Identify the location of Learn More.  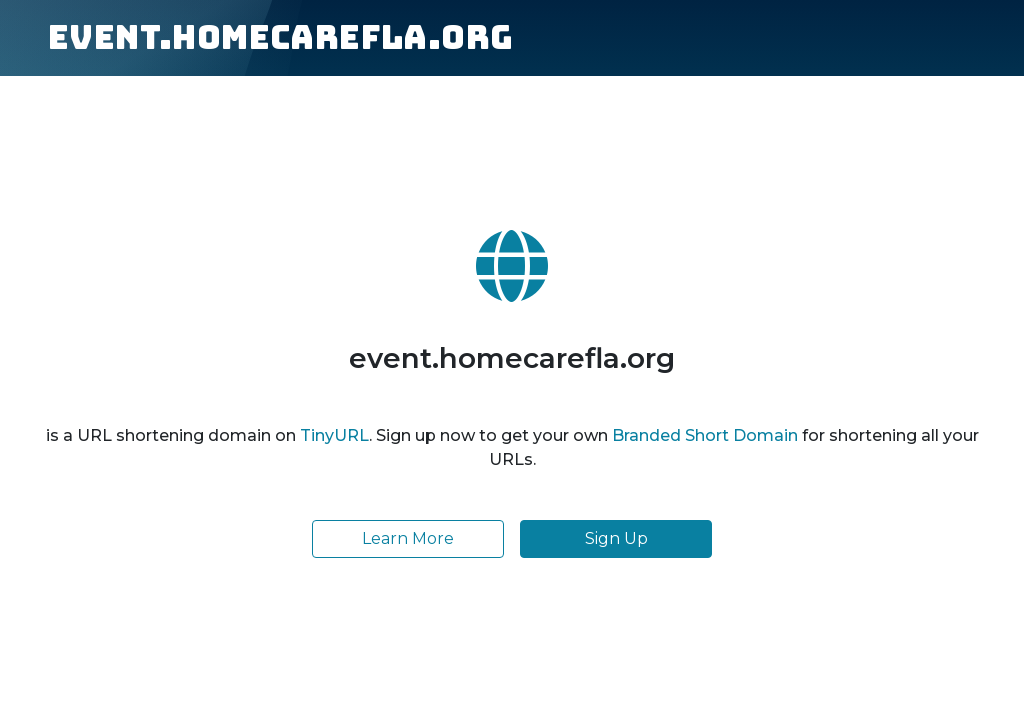
(408, 538).